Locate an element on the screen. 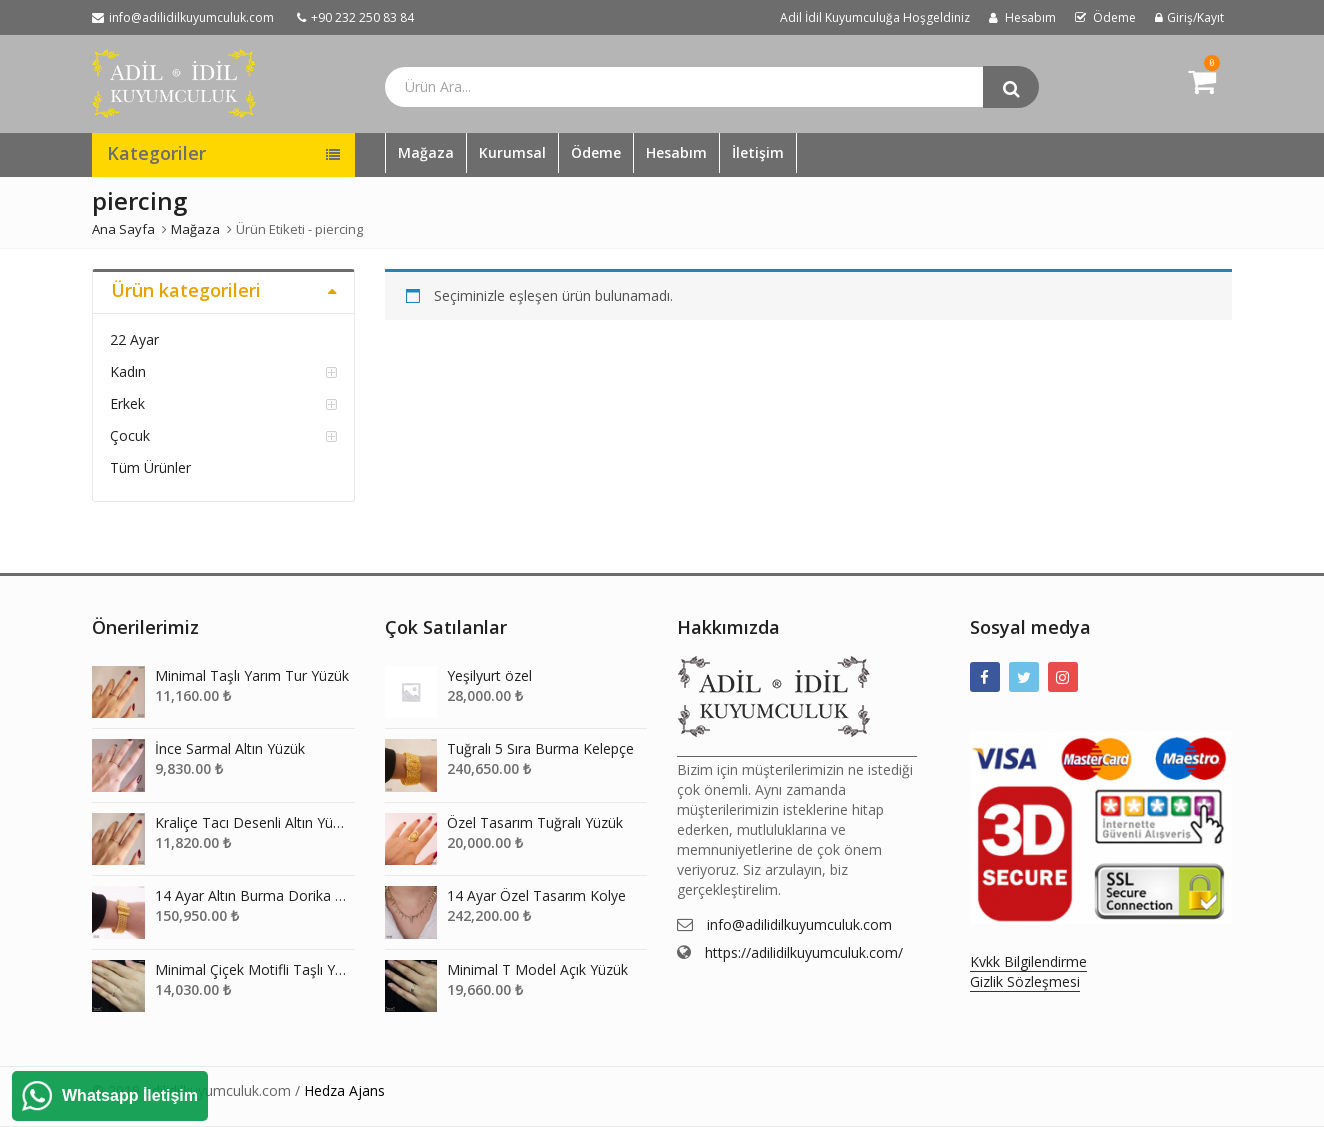 Image resolution: width=1324 pixels, height=1127 pixels. Ödeme is located at coordinates (596, 152).